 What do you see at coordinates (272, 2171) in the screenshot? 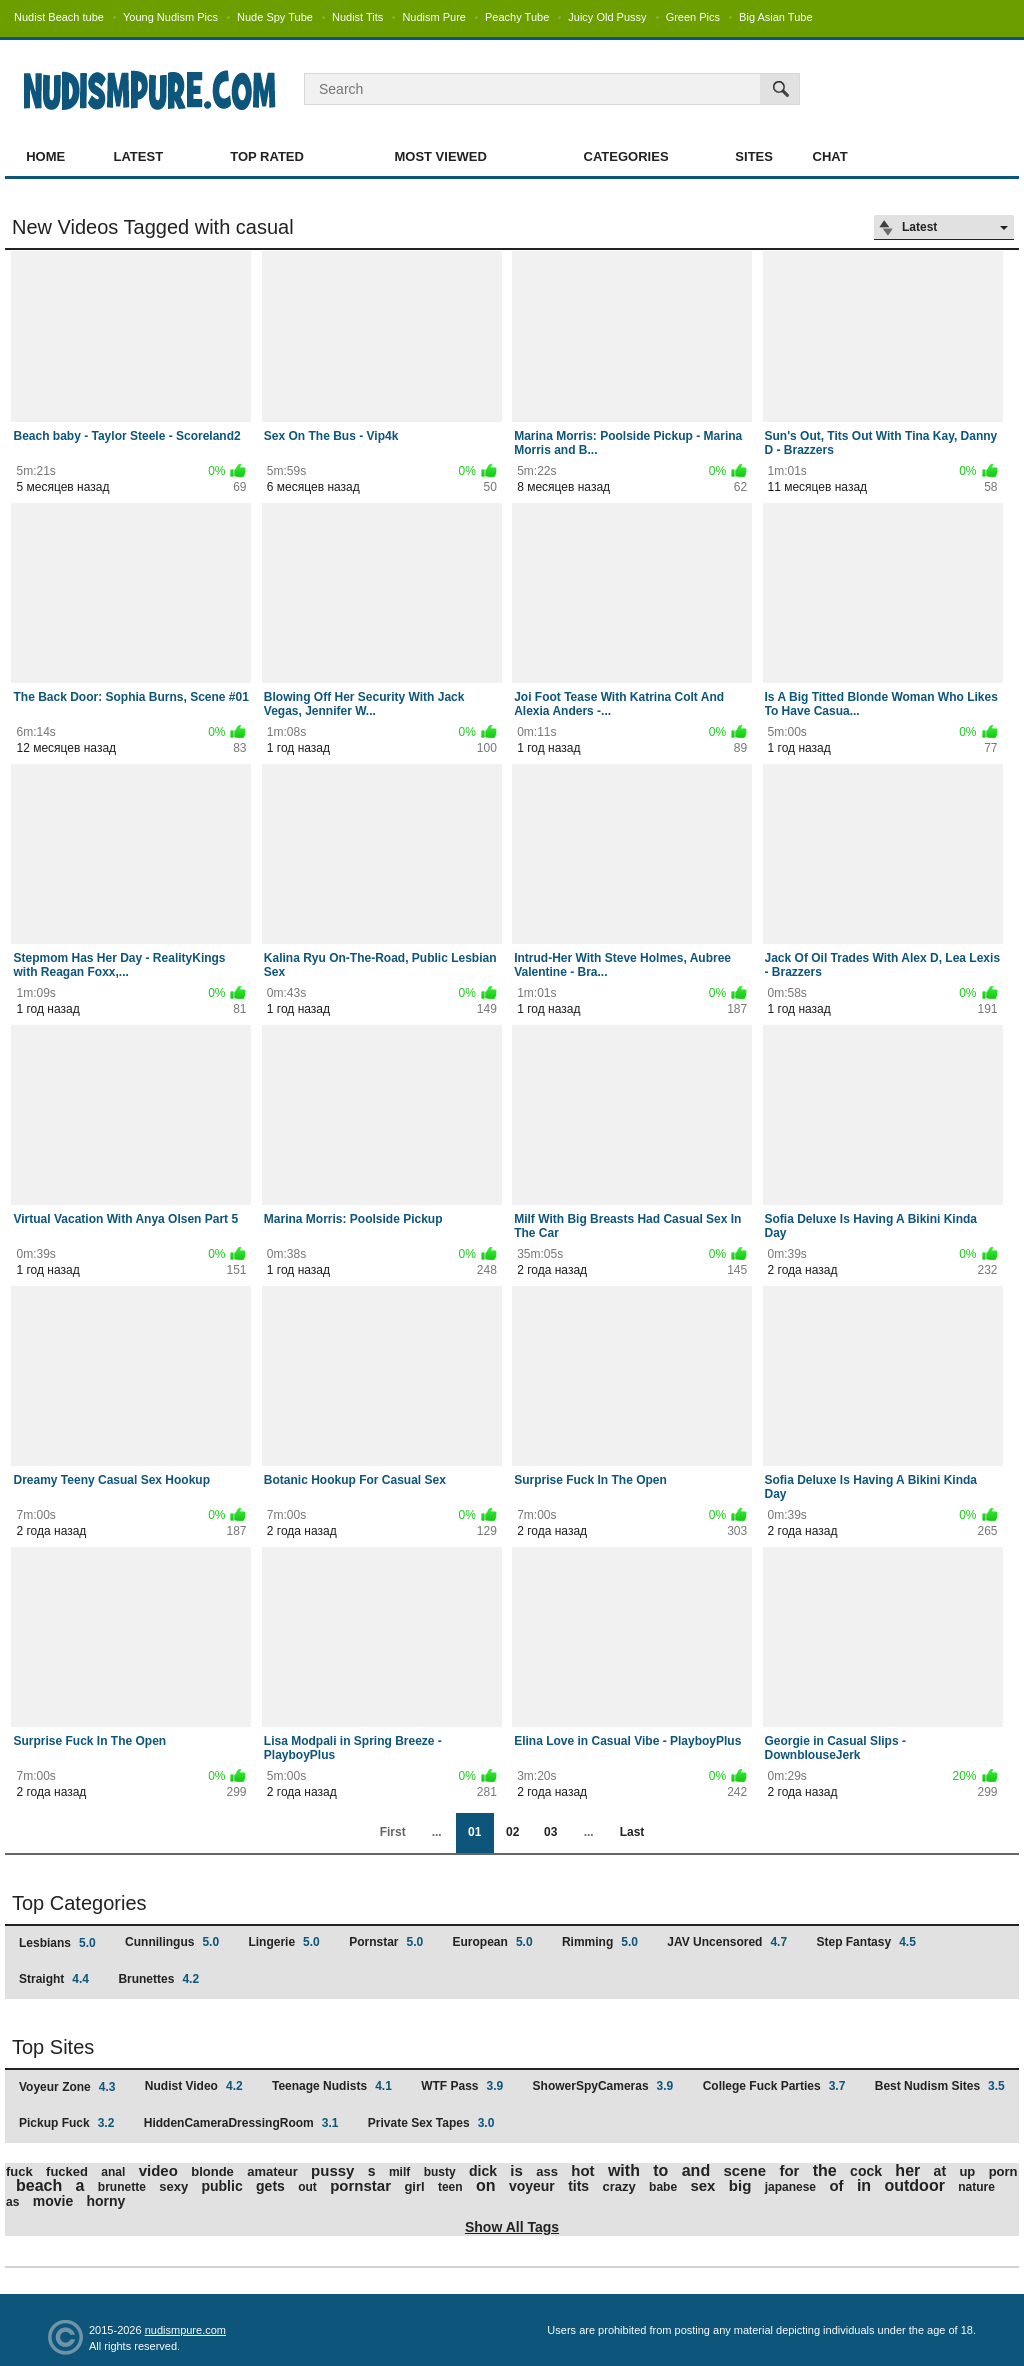
I see `amateur` at bounding box center [272, 2171].